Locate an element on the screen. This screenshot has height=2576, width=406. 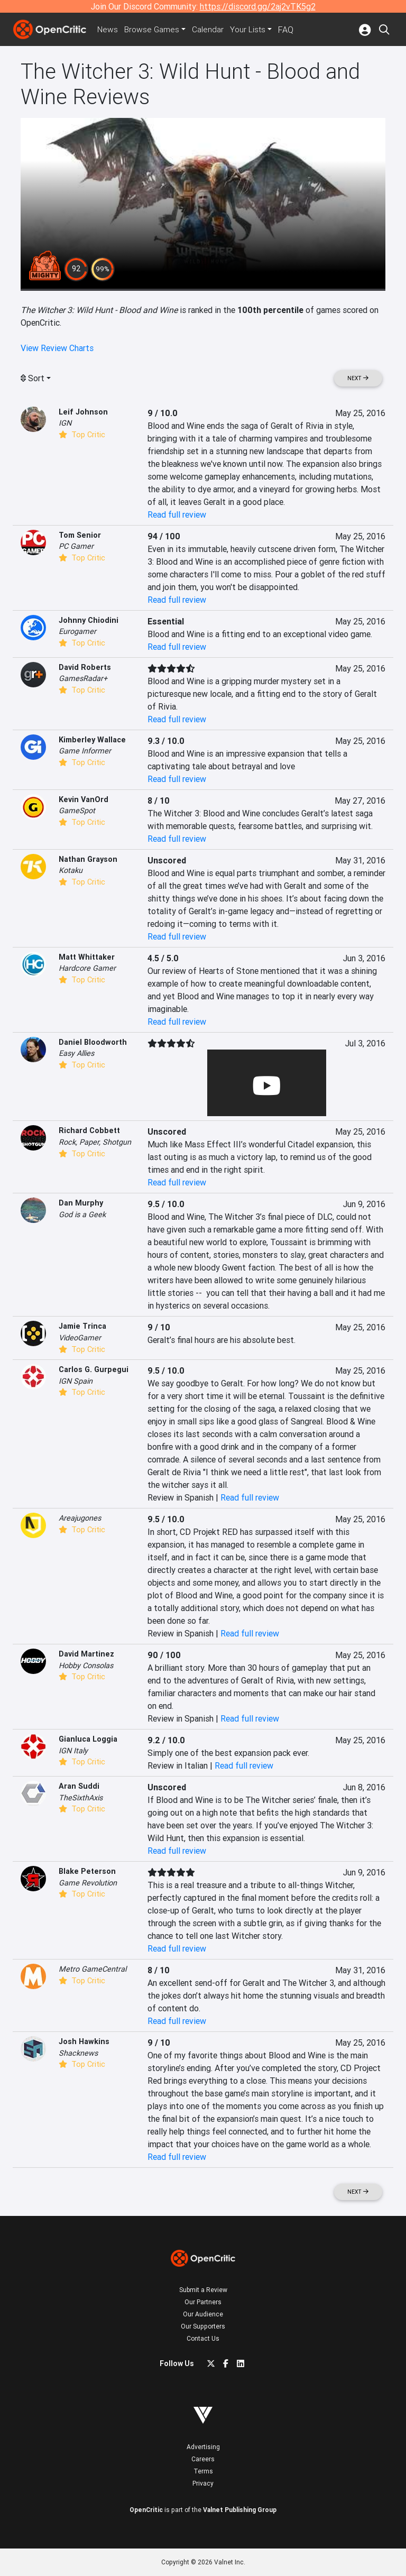
Game Informer is located at coordinates (85, 751).